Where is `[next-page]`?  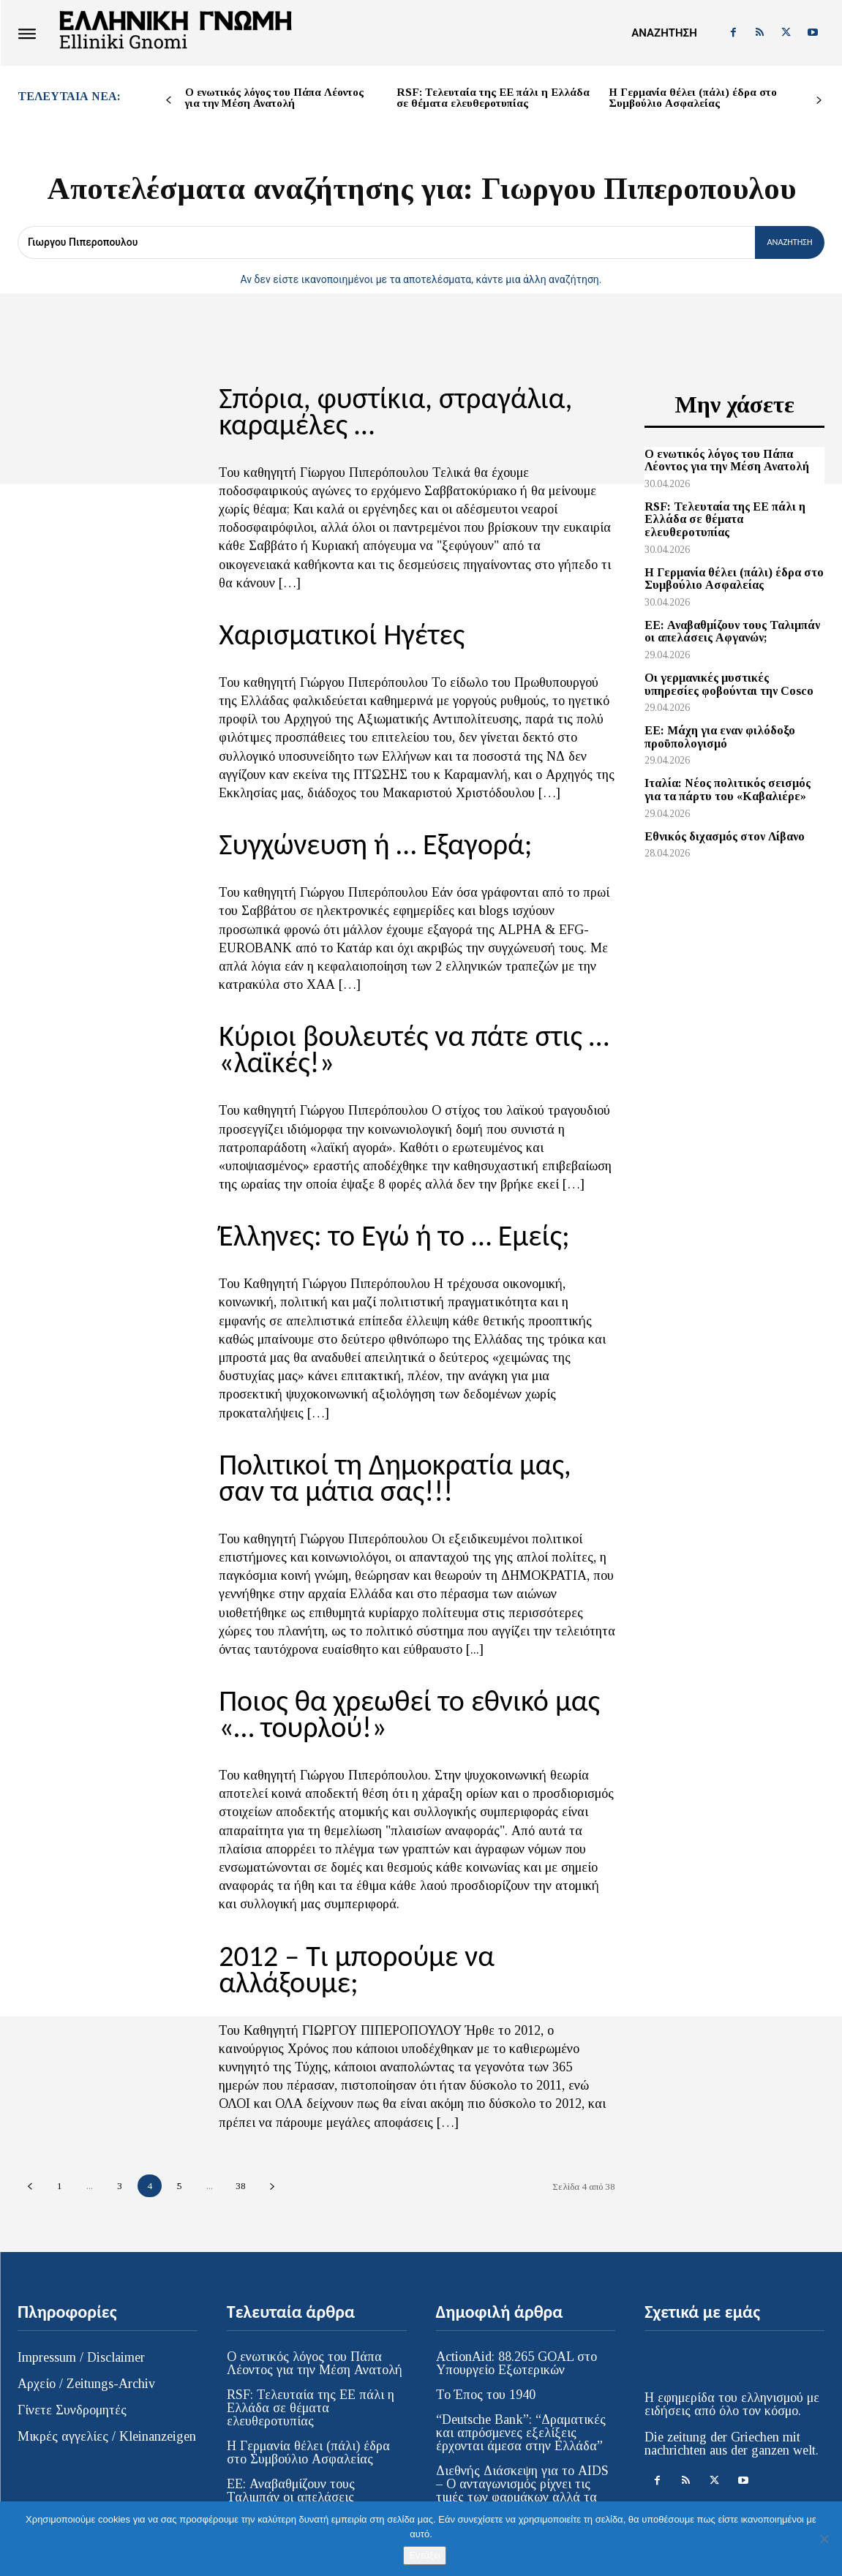 [next-page] is located at coordinates (819, 100).